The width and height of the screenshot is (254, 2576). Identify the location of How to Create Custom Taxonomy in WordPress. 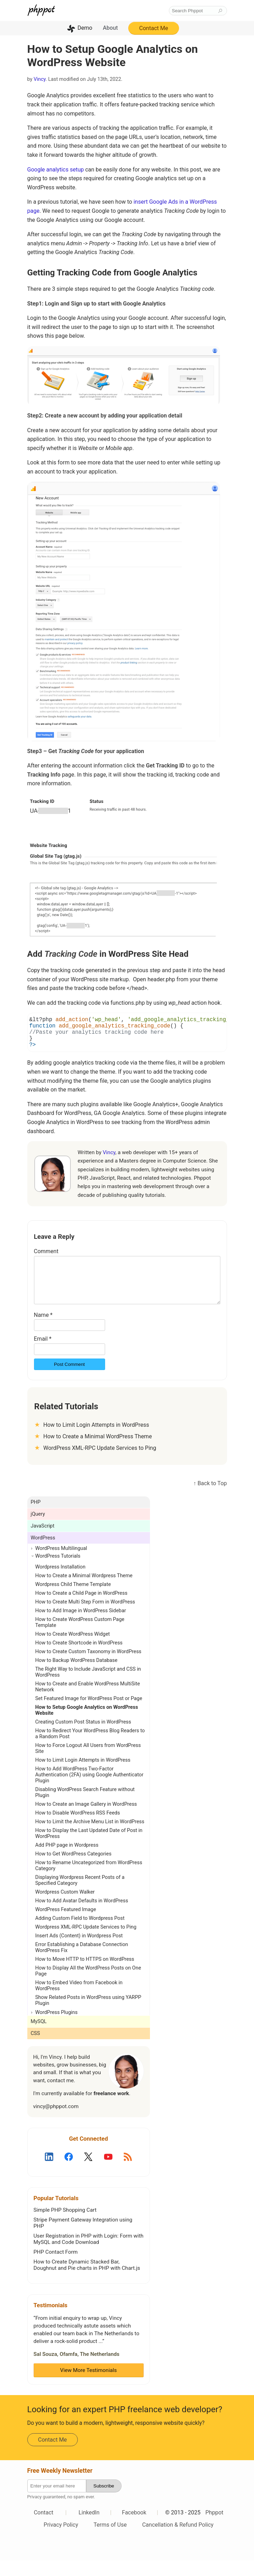
(88, 1667).